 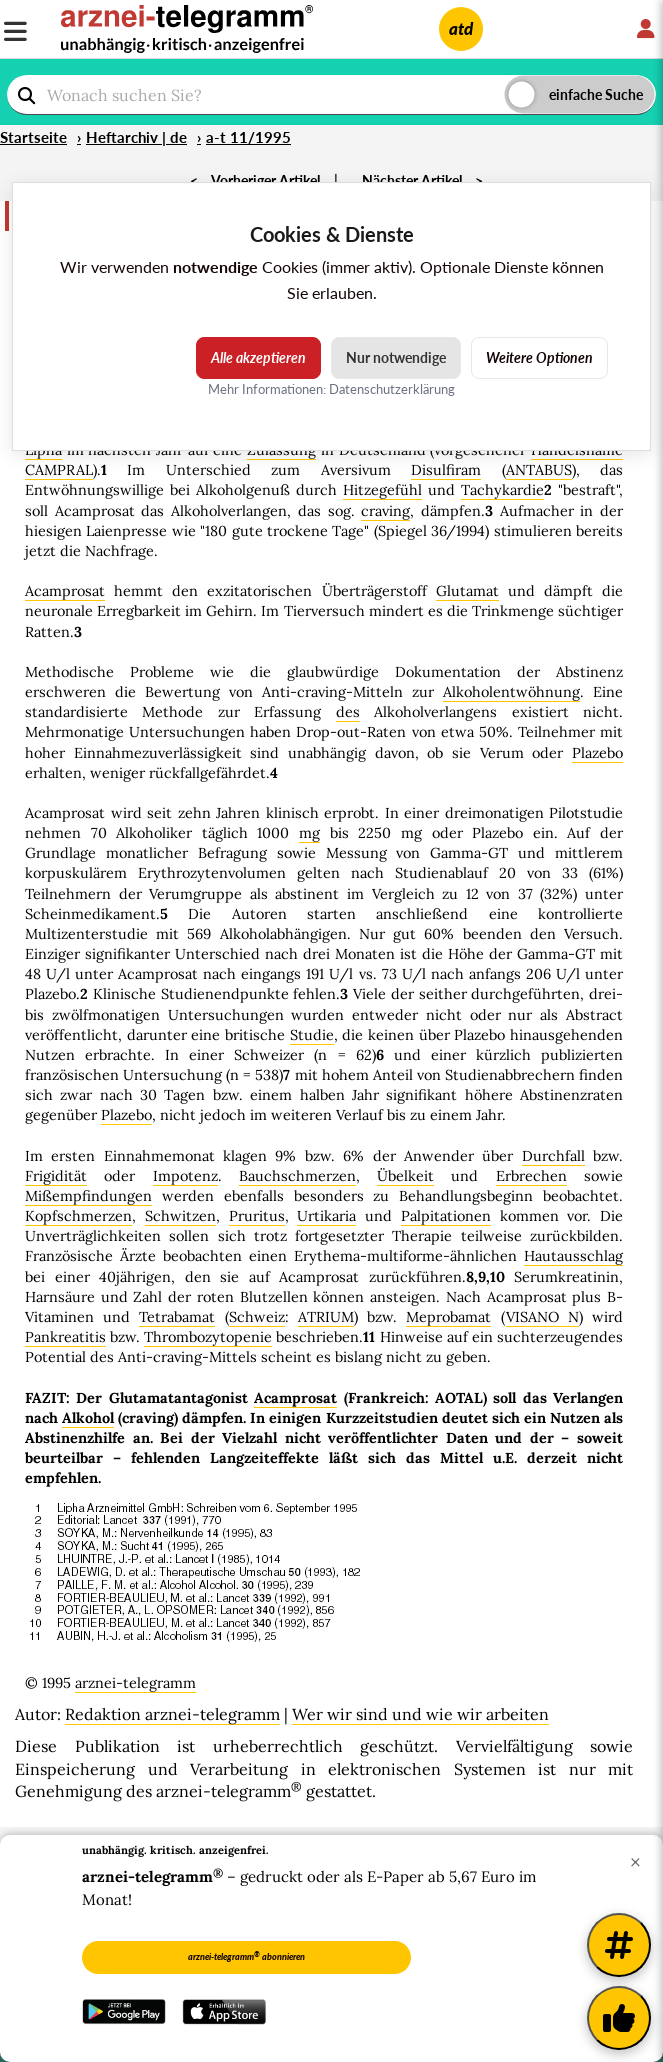 I want to click on Schwitzen, so click(x=180, y=1216).